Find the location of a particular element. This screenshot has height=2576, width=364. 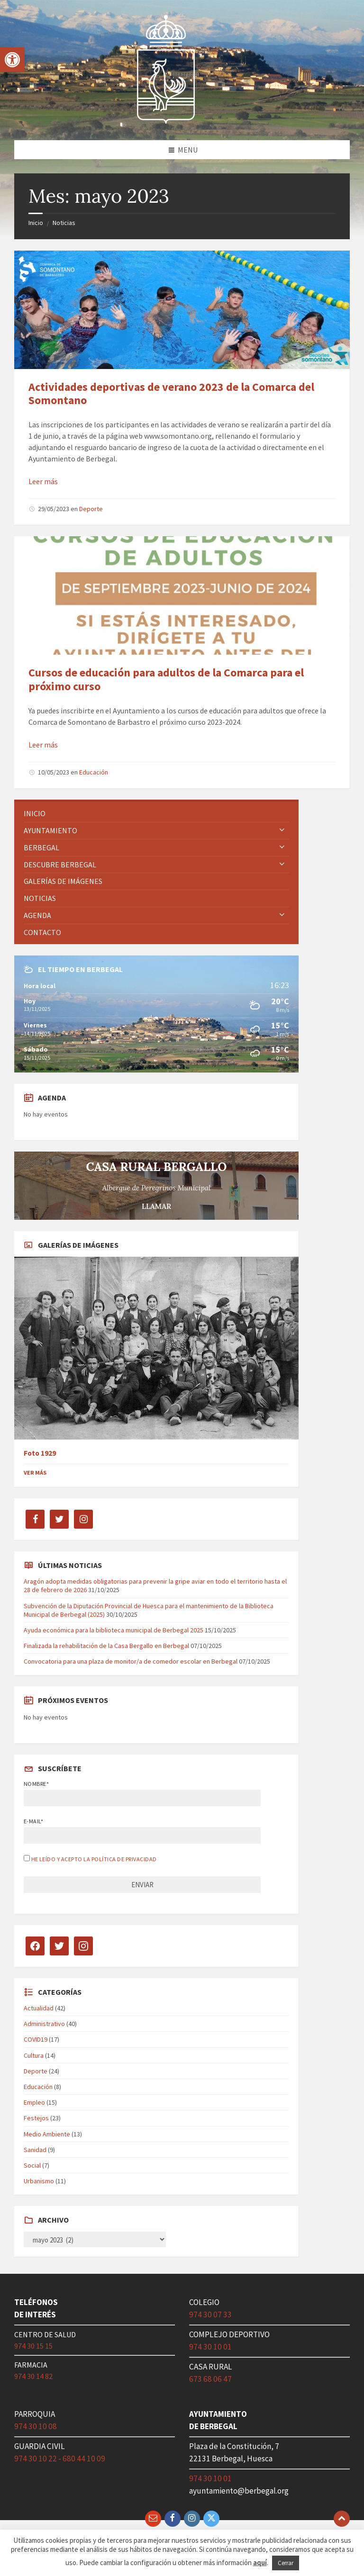

Inicio is located at coordinates (35, 222).